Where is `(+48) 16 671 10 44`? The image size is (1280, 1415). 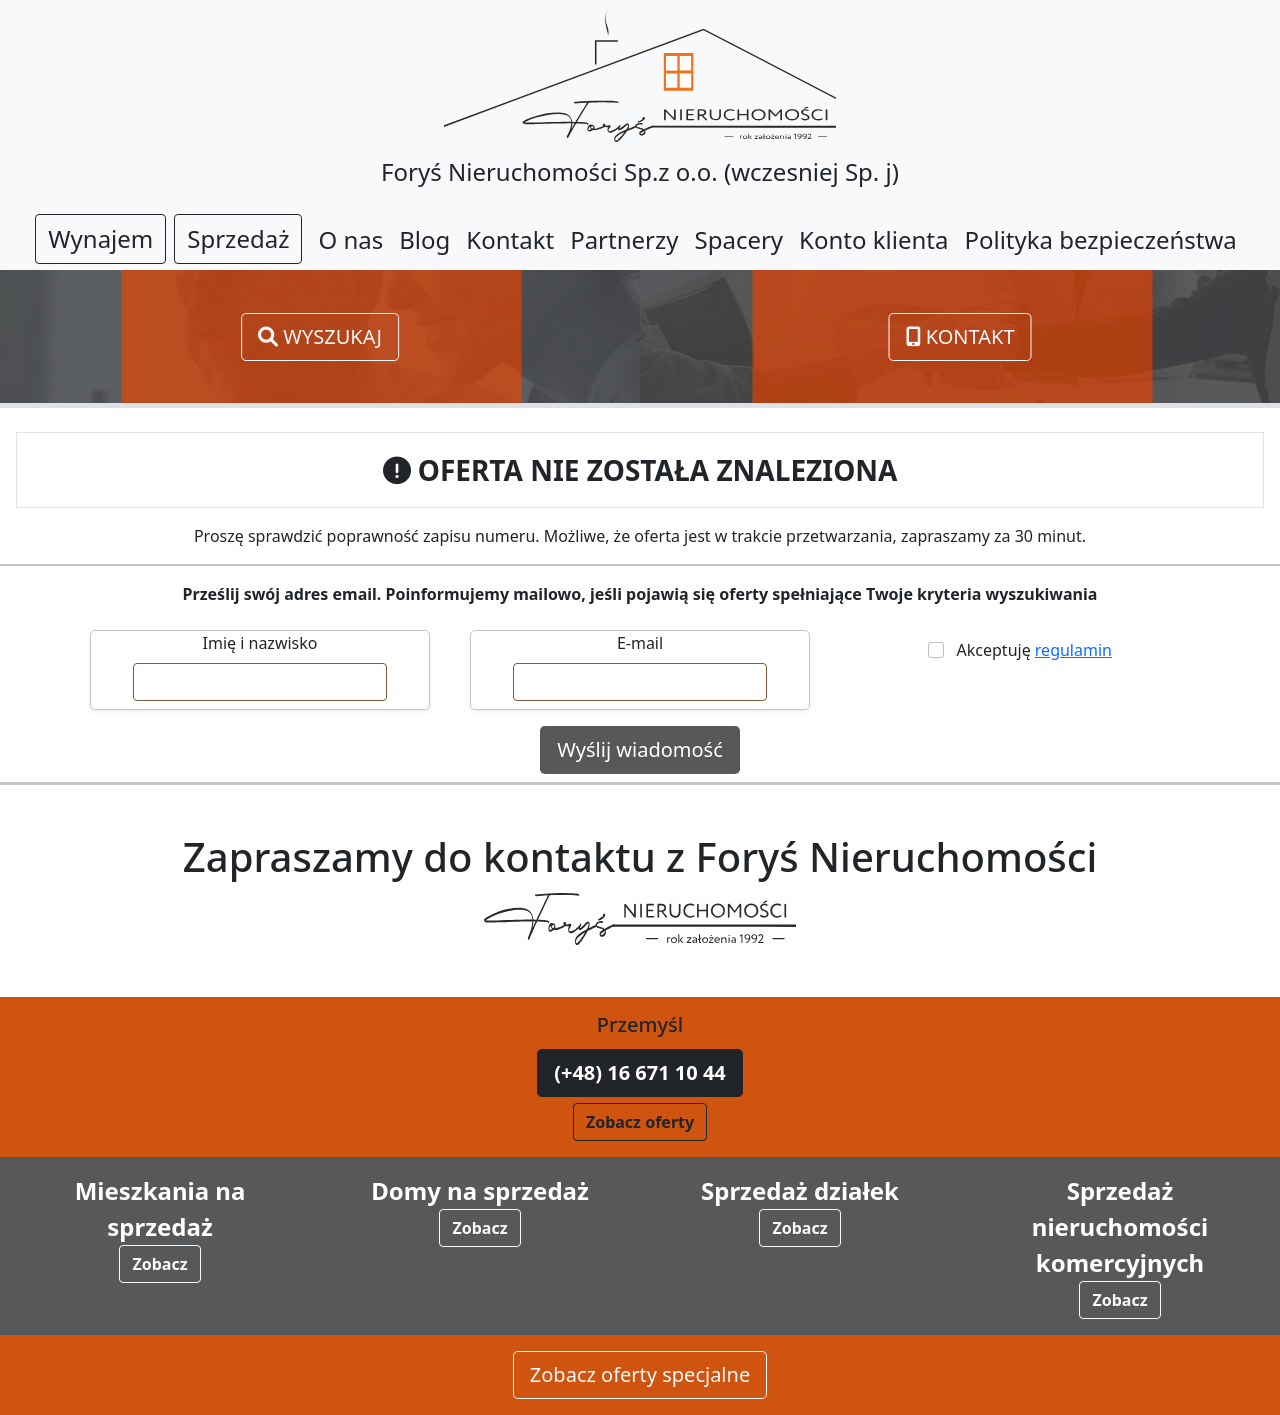 (+48) 16 671 10 44 is located at coordinates (640, 1072).